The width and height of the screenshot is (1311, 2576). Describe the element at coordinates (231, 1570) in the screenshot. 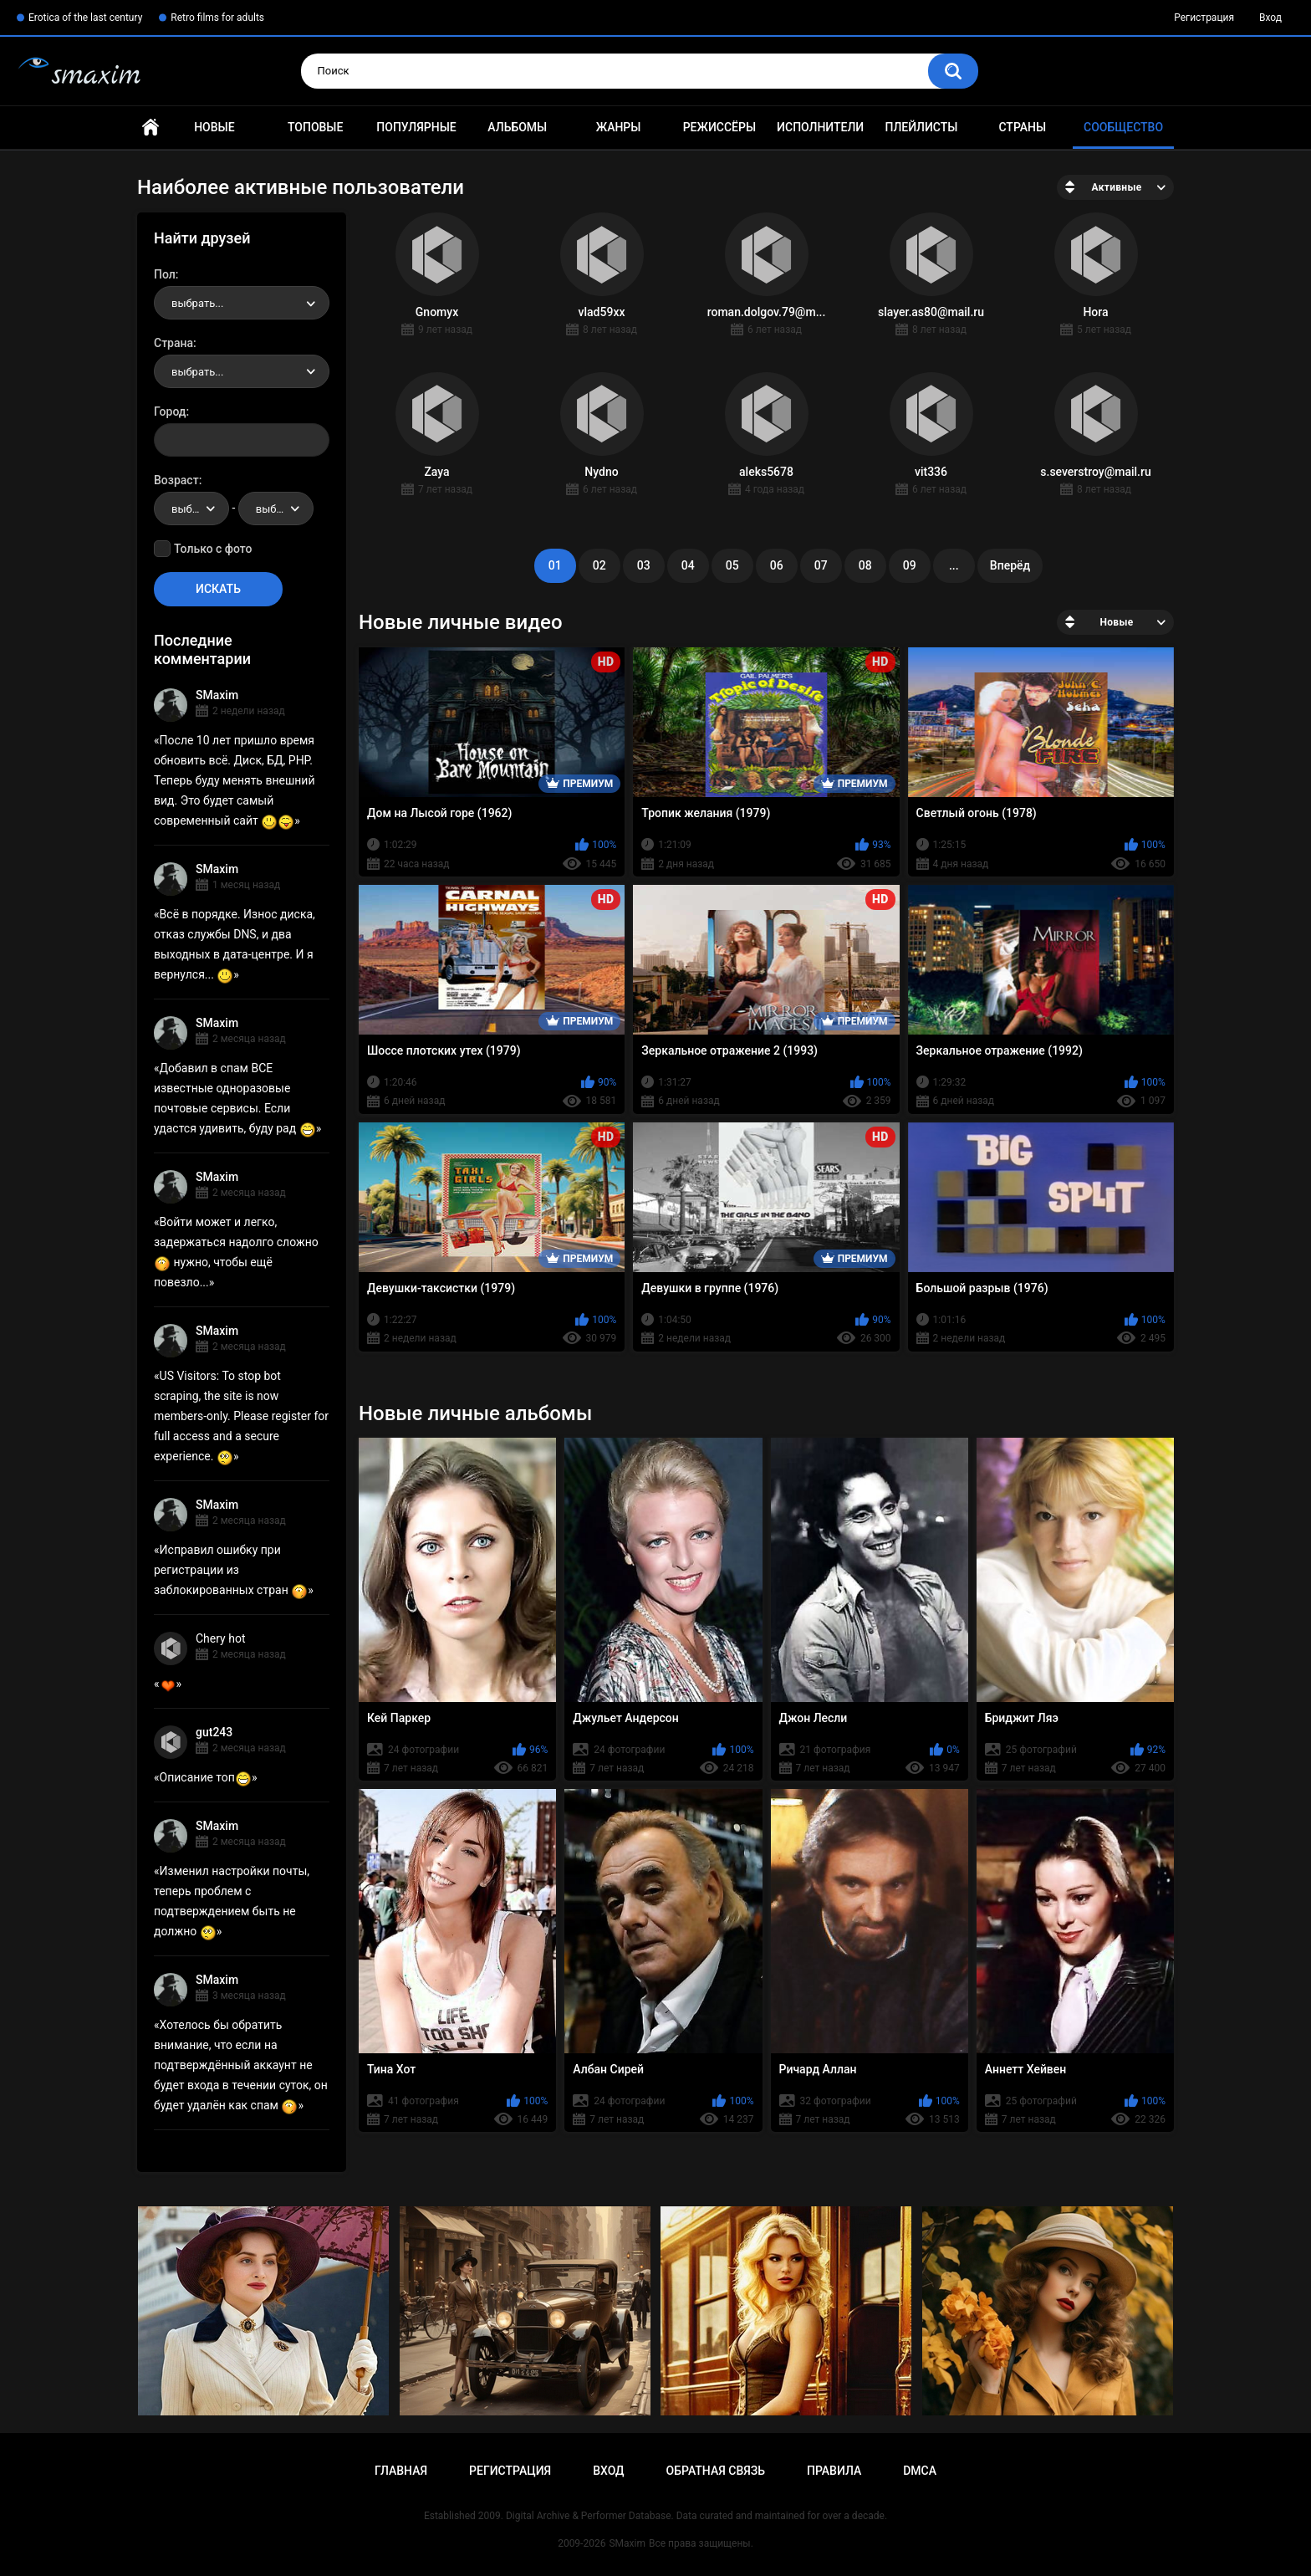

I see `Исправил ошибку при регистрации из заблокированных стран` at that location.